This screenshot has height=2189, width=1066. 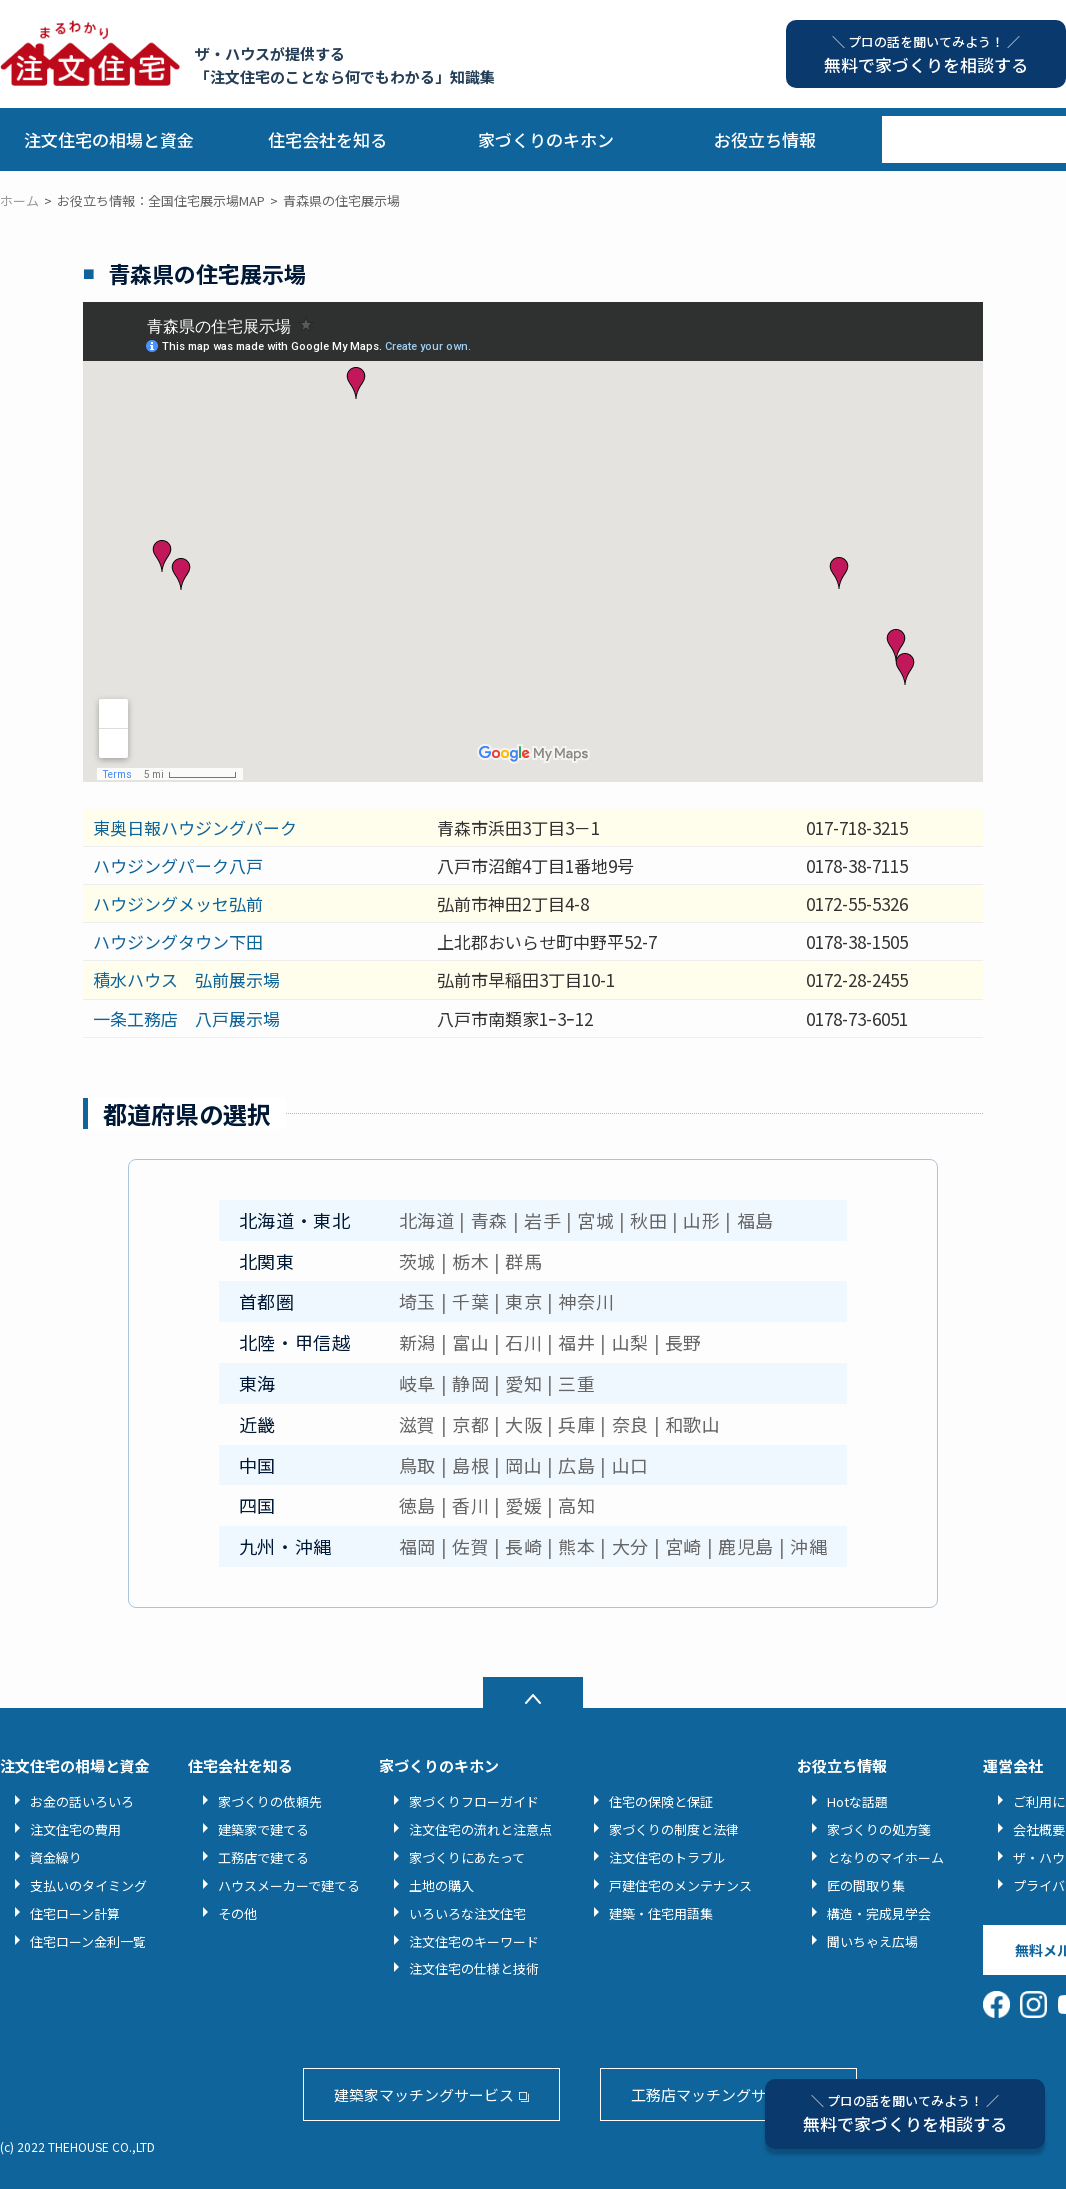 I want to click on 戸建住宅のメンテナンス, so click(x=680, y=1885).